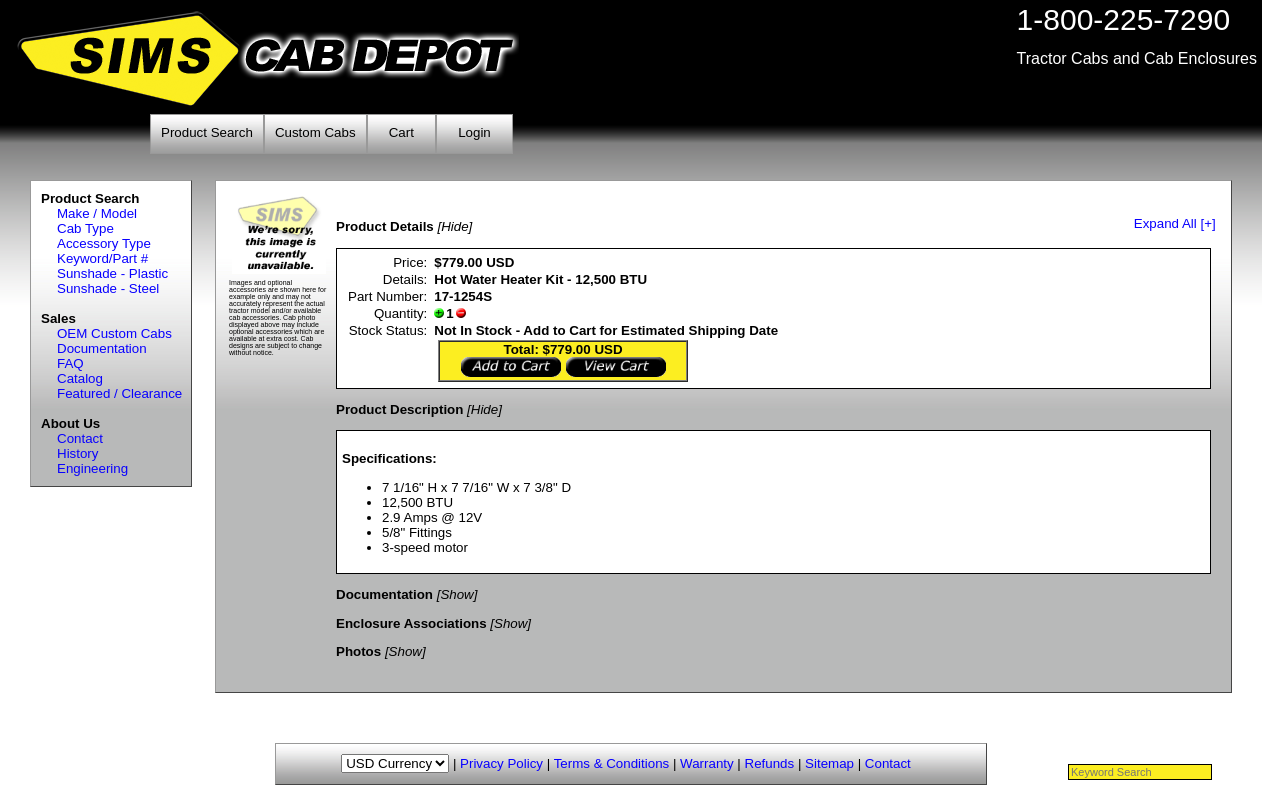  What do you see at coordinates (358, 651) in the screenshot?
I see `Photos` at bounding box center [358, 651].